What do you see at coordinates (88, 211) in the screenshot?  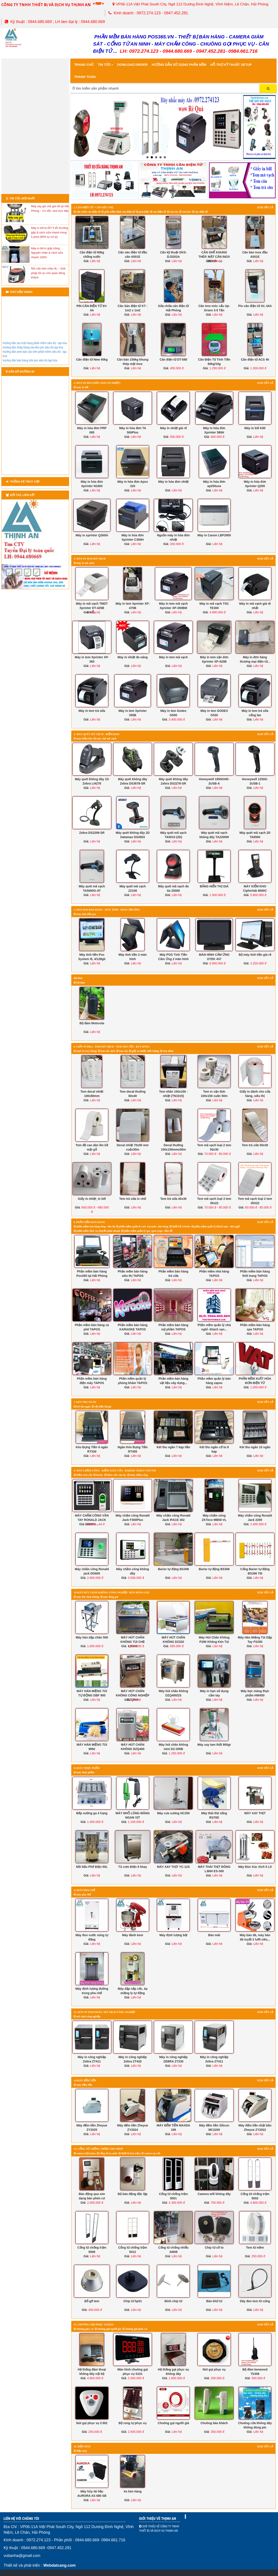 I see `SỬA CHỮA CÂN ĐIỆN TỬ` at bounding box center [88, 211].